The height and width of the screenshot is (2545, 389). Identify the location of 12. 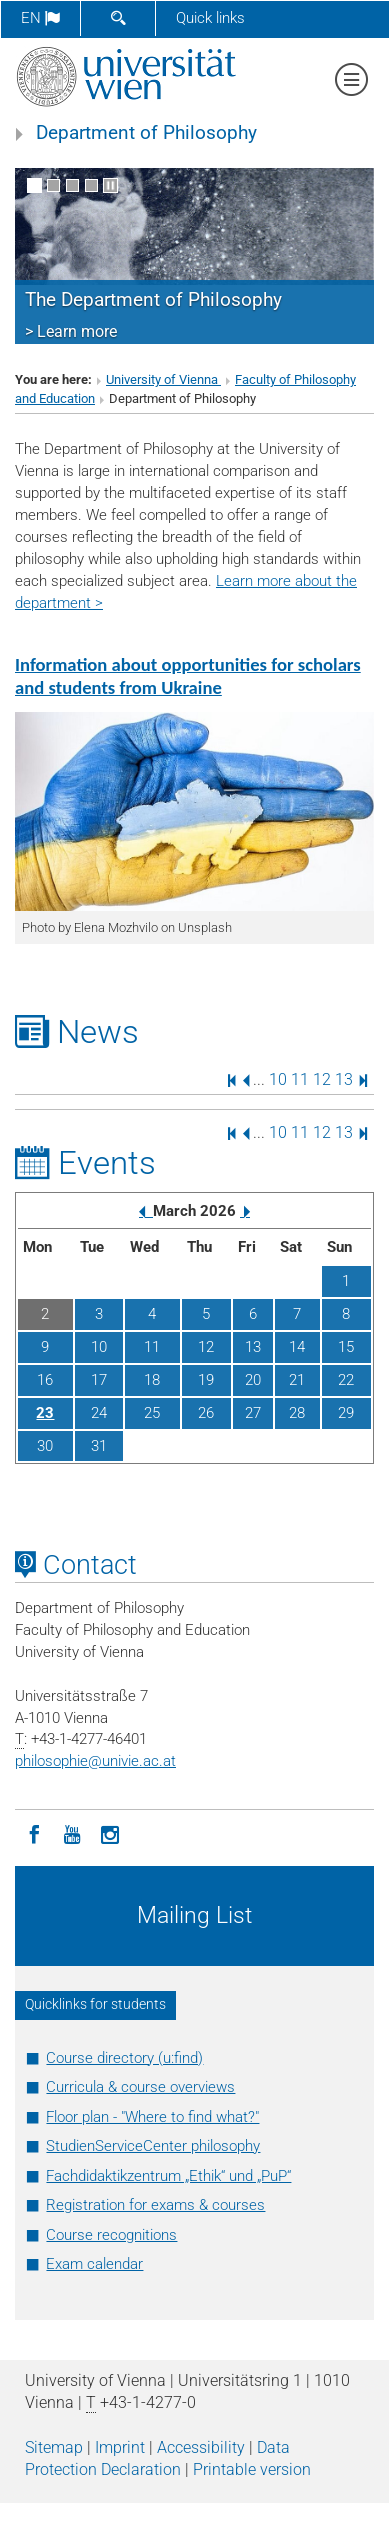
(322, 1079).